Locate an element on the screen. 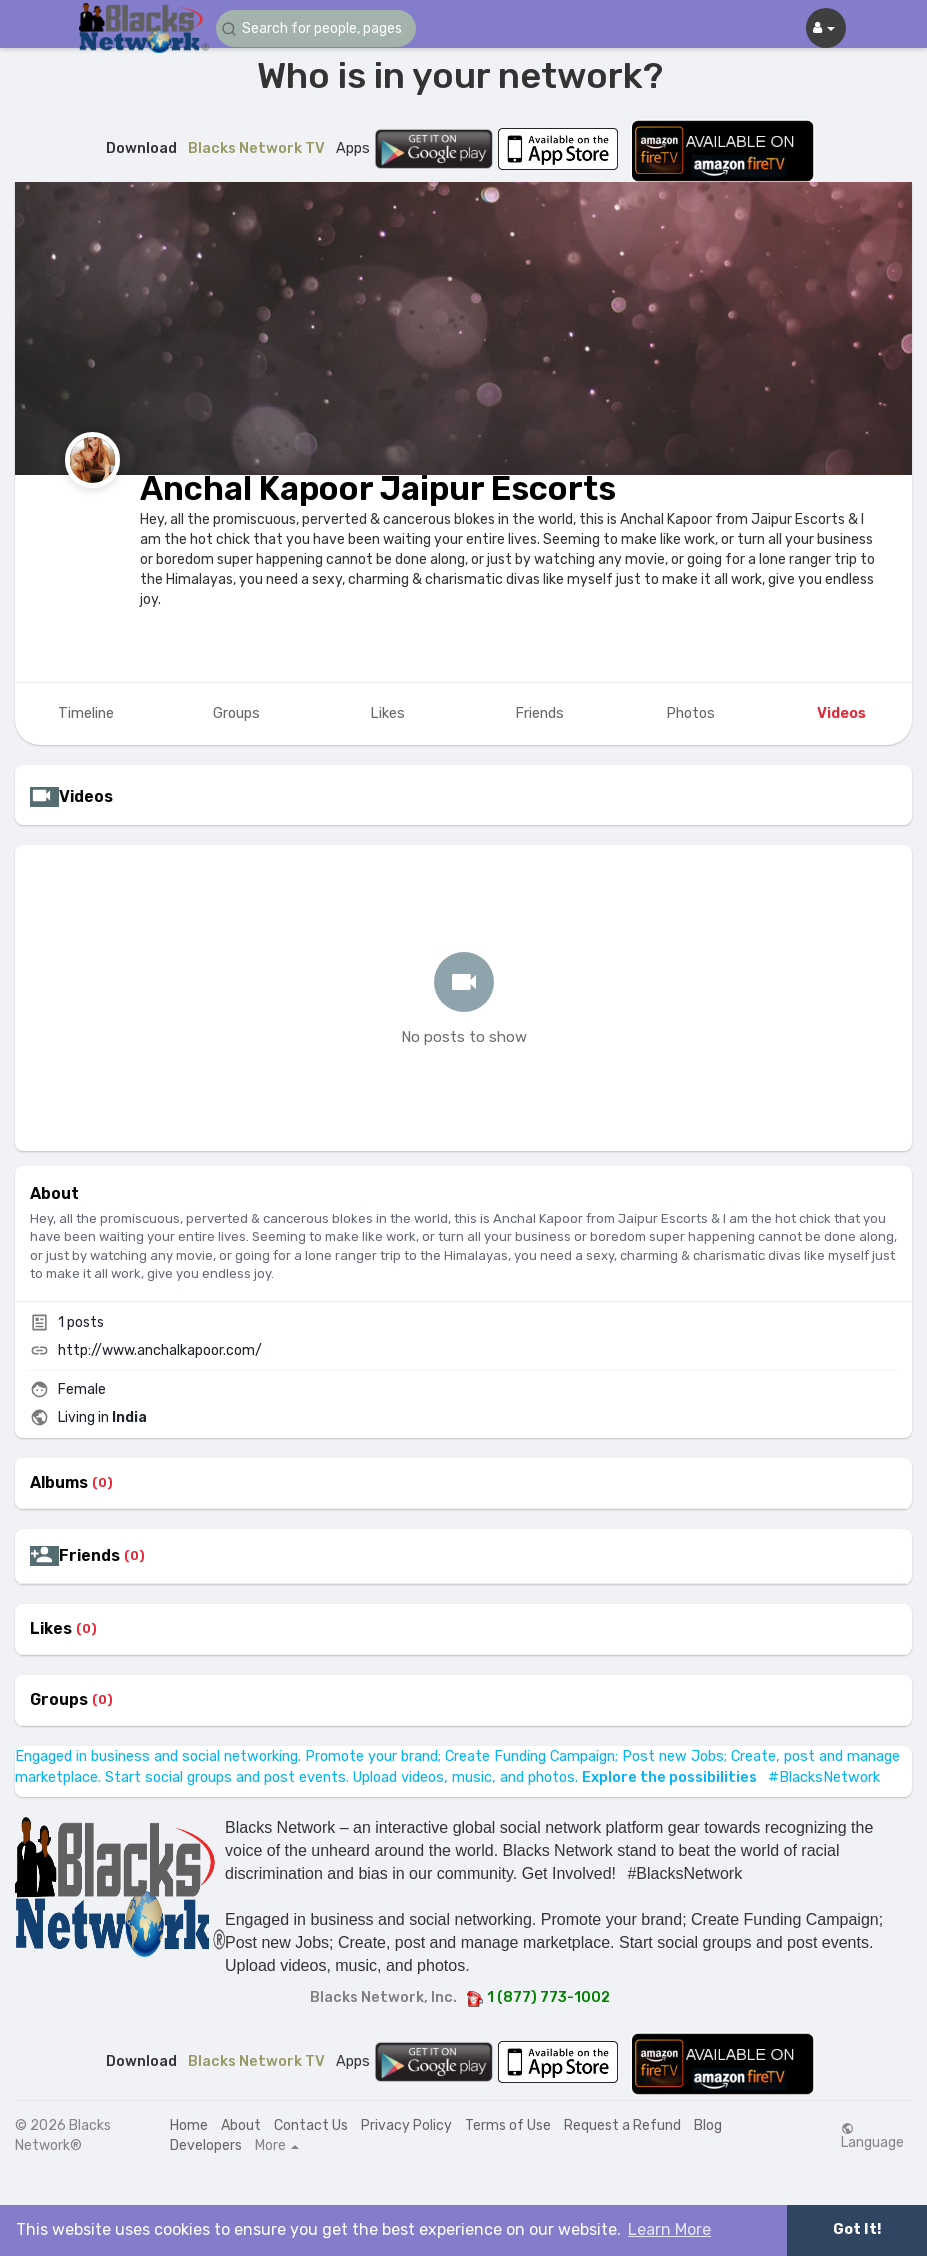 This screenshot has height=2256, width=927. Learn More [button] is located at coordinates (669, 2229).